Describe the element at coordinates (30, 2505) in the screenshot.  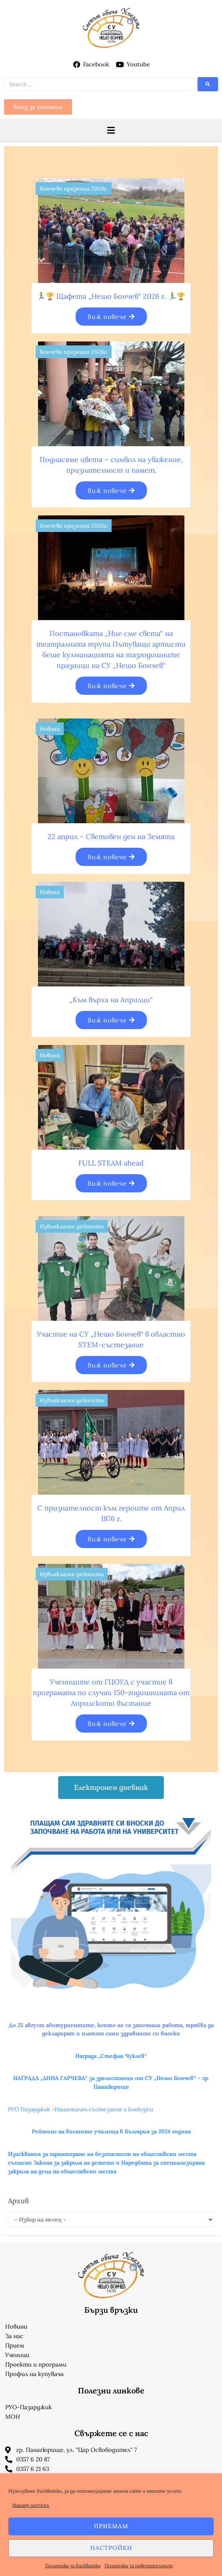
I see `Manage services` at that location.